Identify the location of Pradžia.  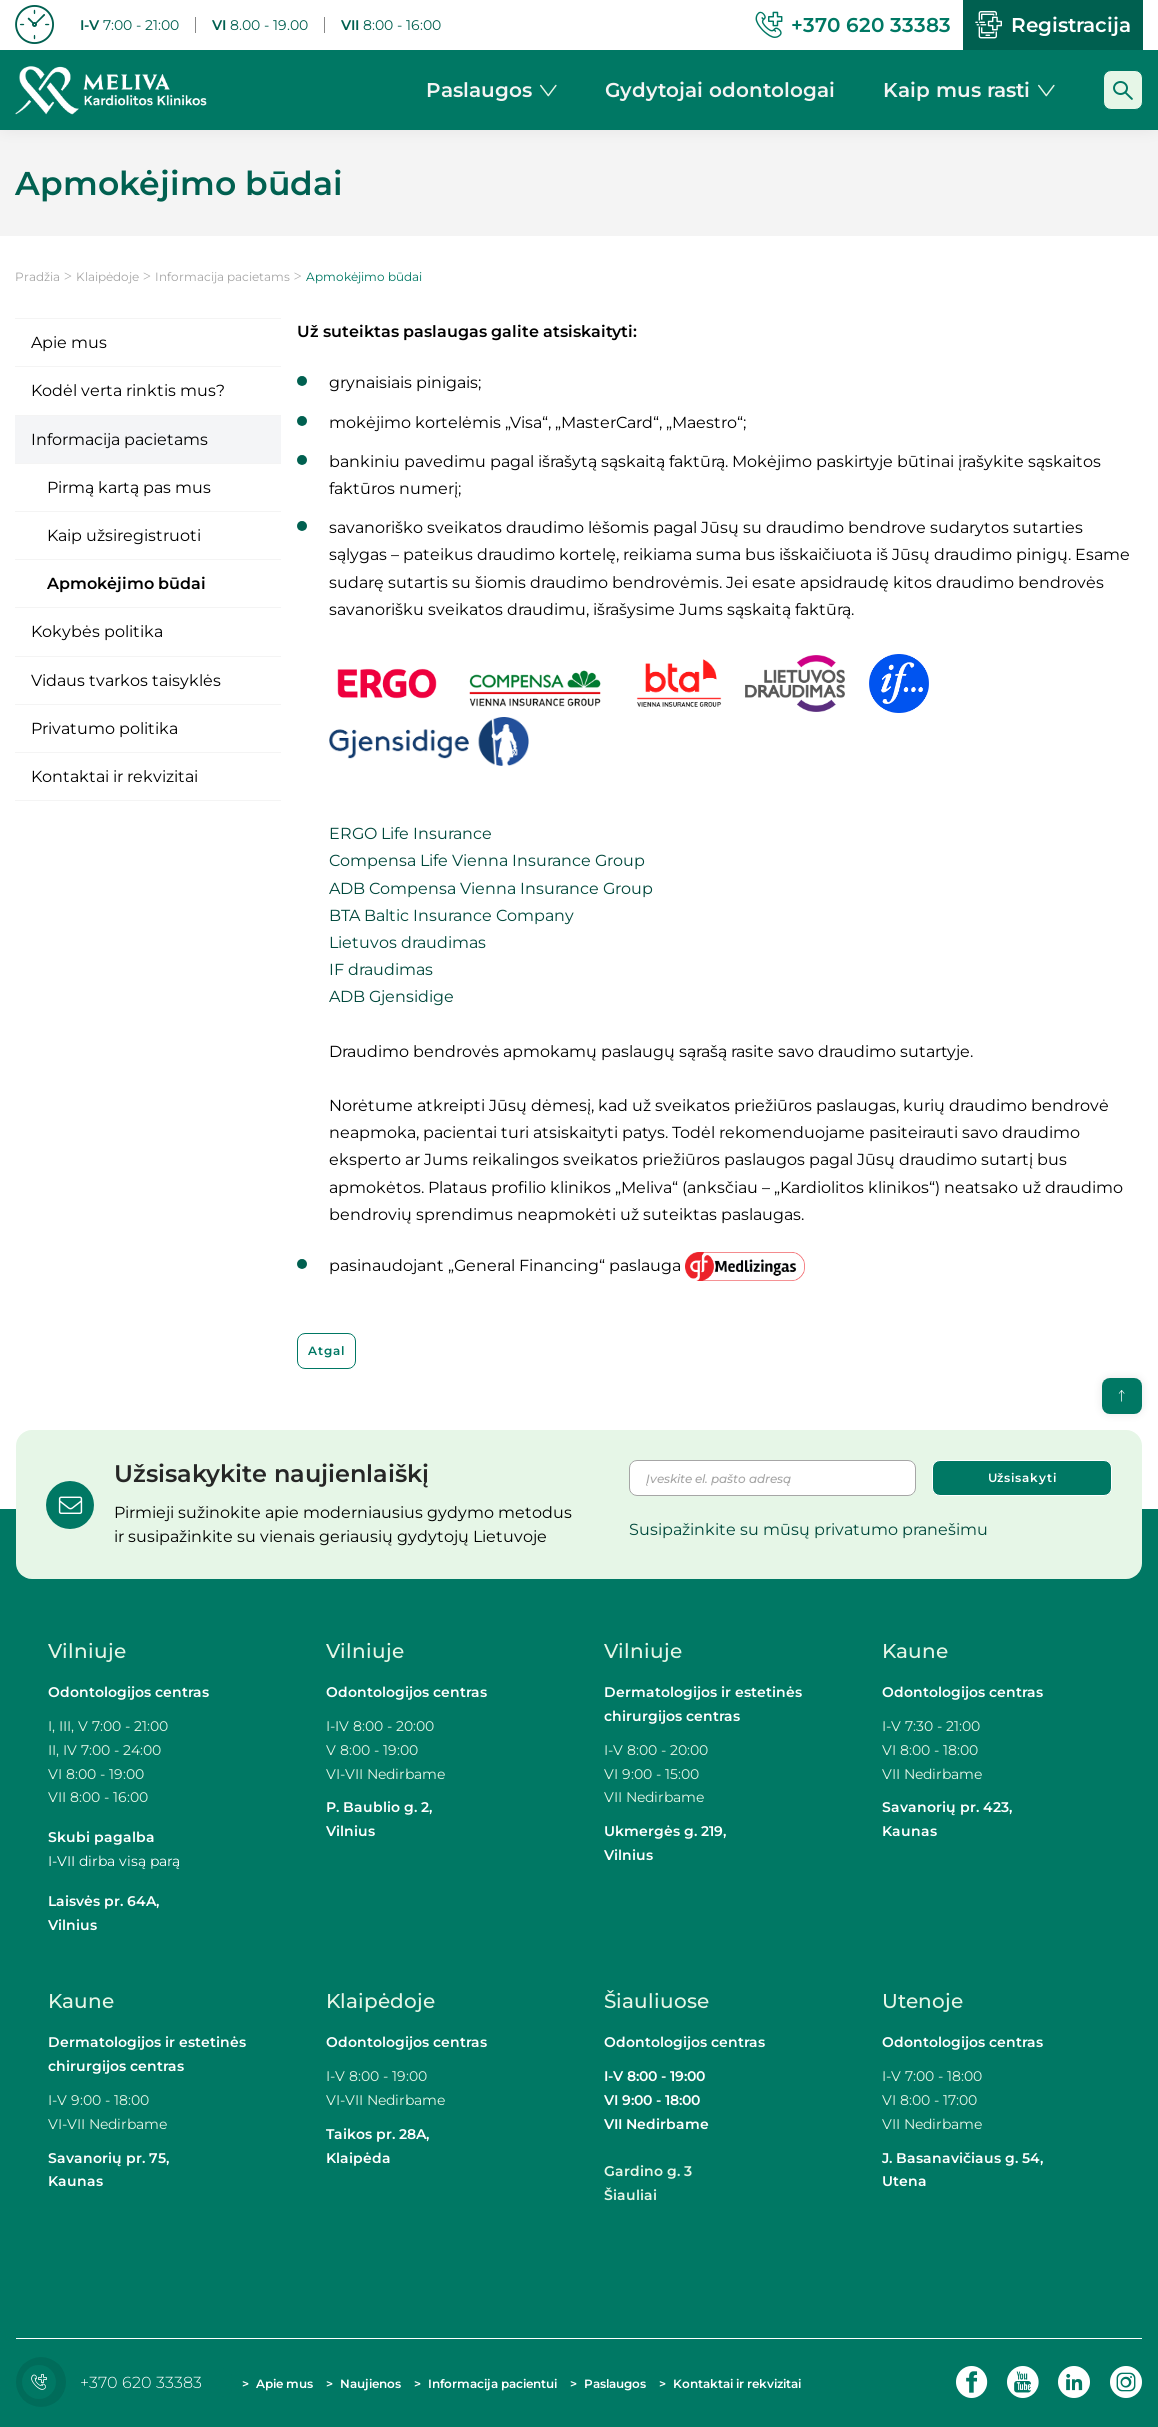
(37, 276).